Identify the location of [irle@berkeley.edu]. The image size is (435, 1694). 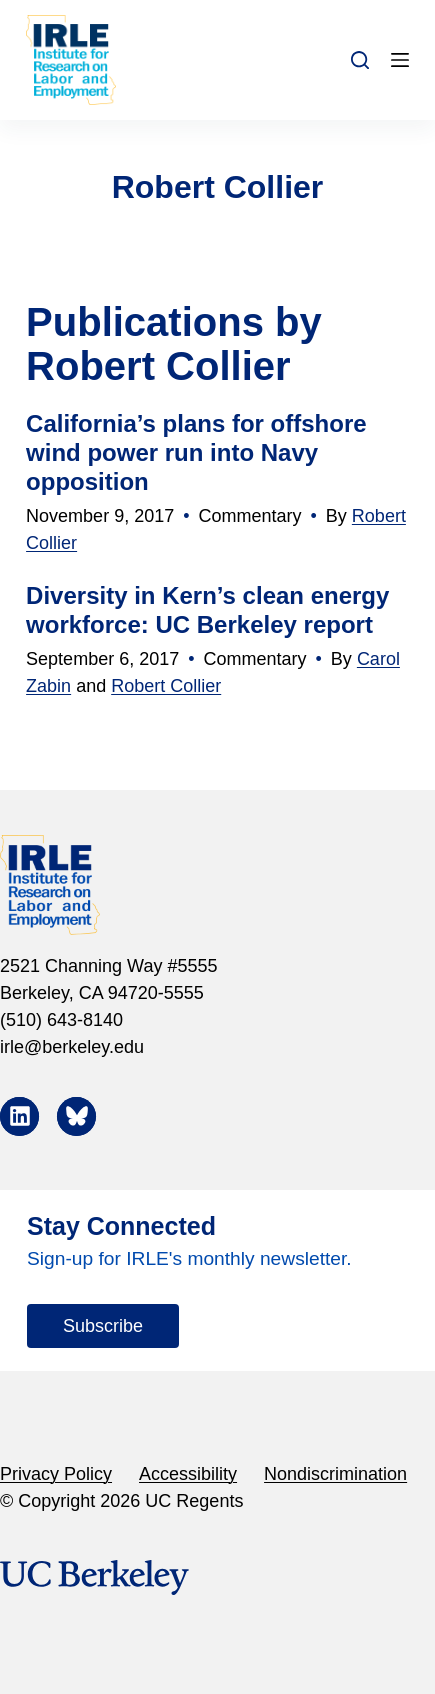
(217, 1047).